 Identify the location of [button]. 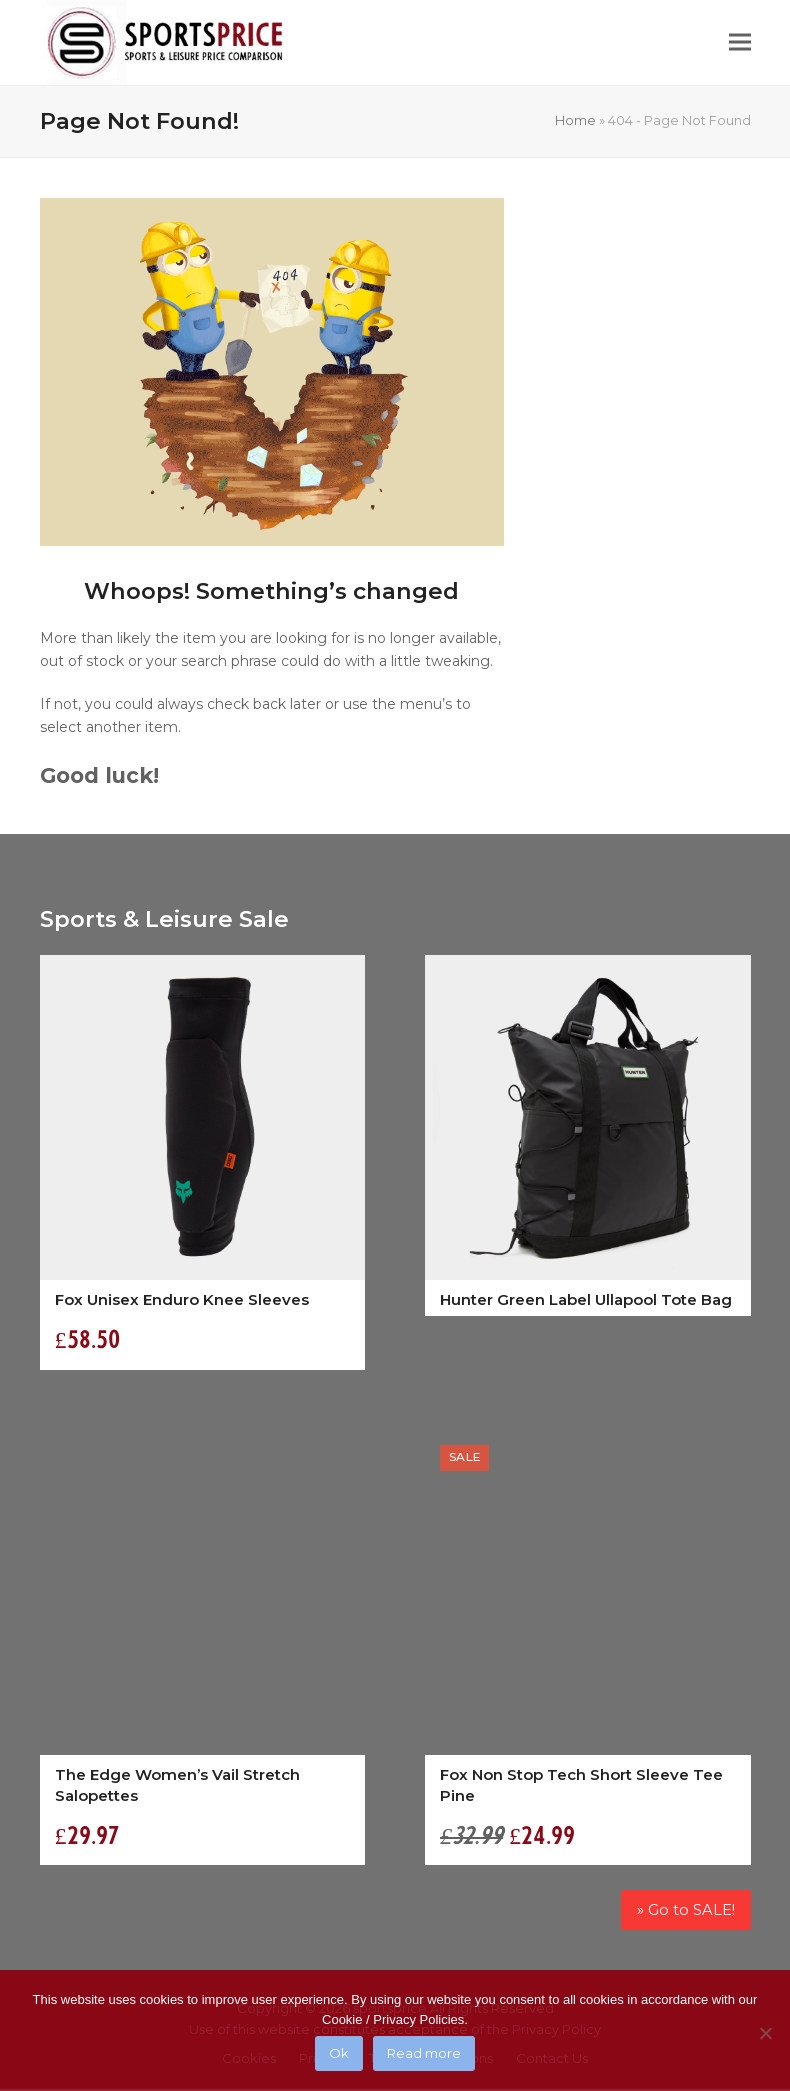
(740, 42).